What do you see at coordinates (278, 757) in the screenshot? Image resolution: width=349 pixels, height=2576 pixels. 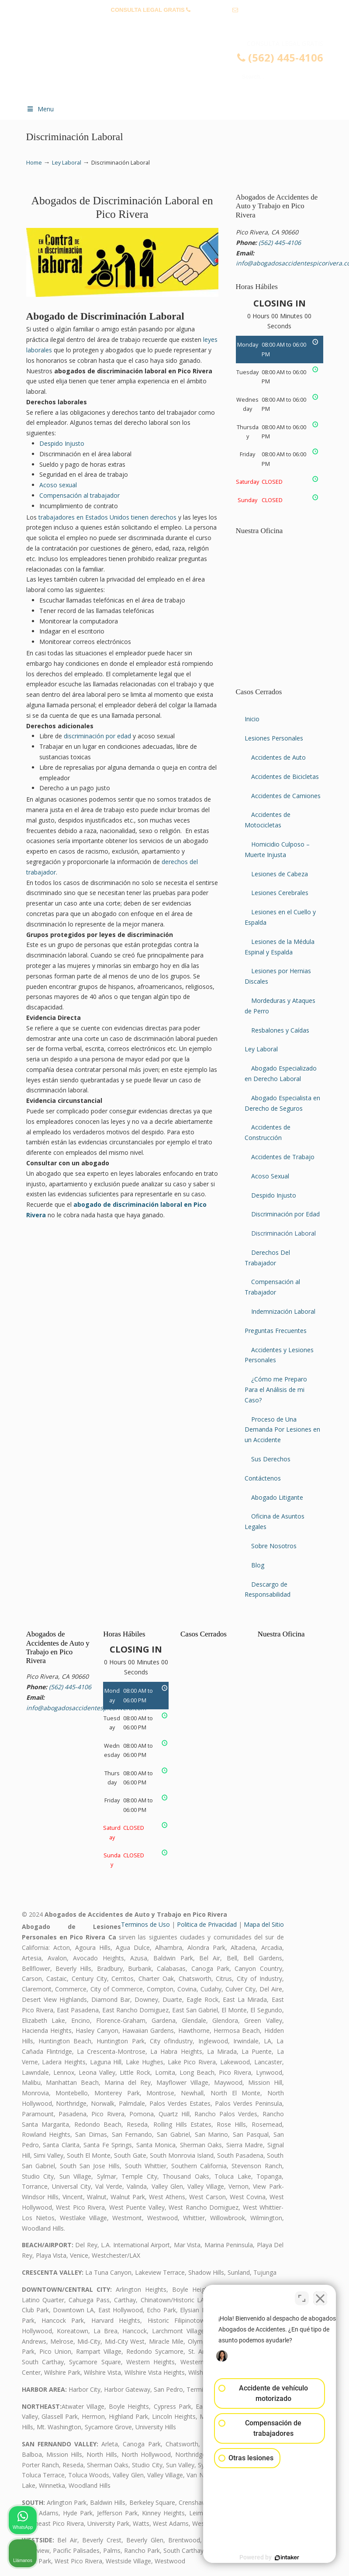 I see `Accidentes de Auto` at bounding box center [278, 757].